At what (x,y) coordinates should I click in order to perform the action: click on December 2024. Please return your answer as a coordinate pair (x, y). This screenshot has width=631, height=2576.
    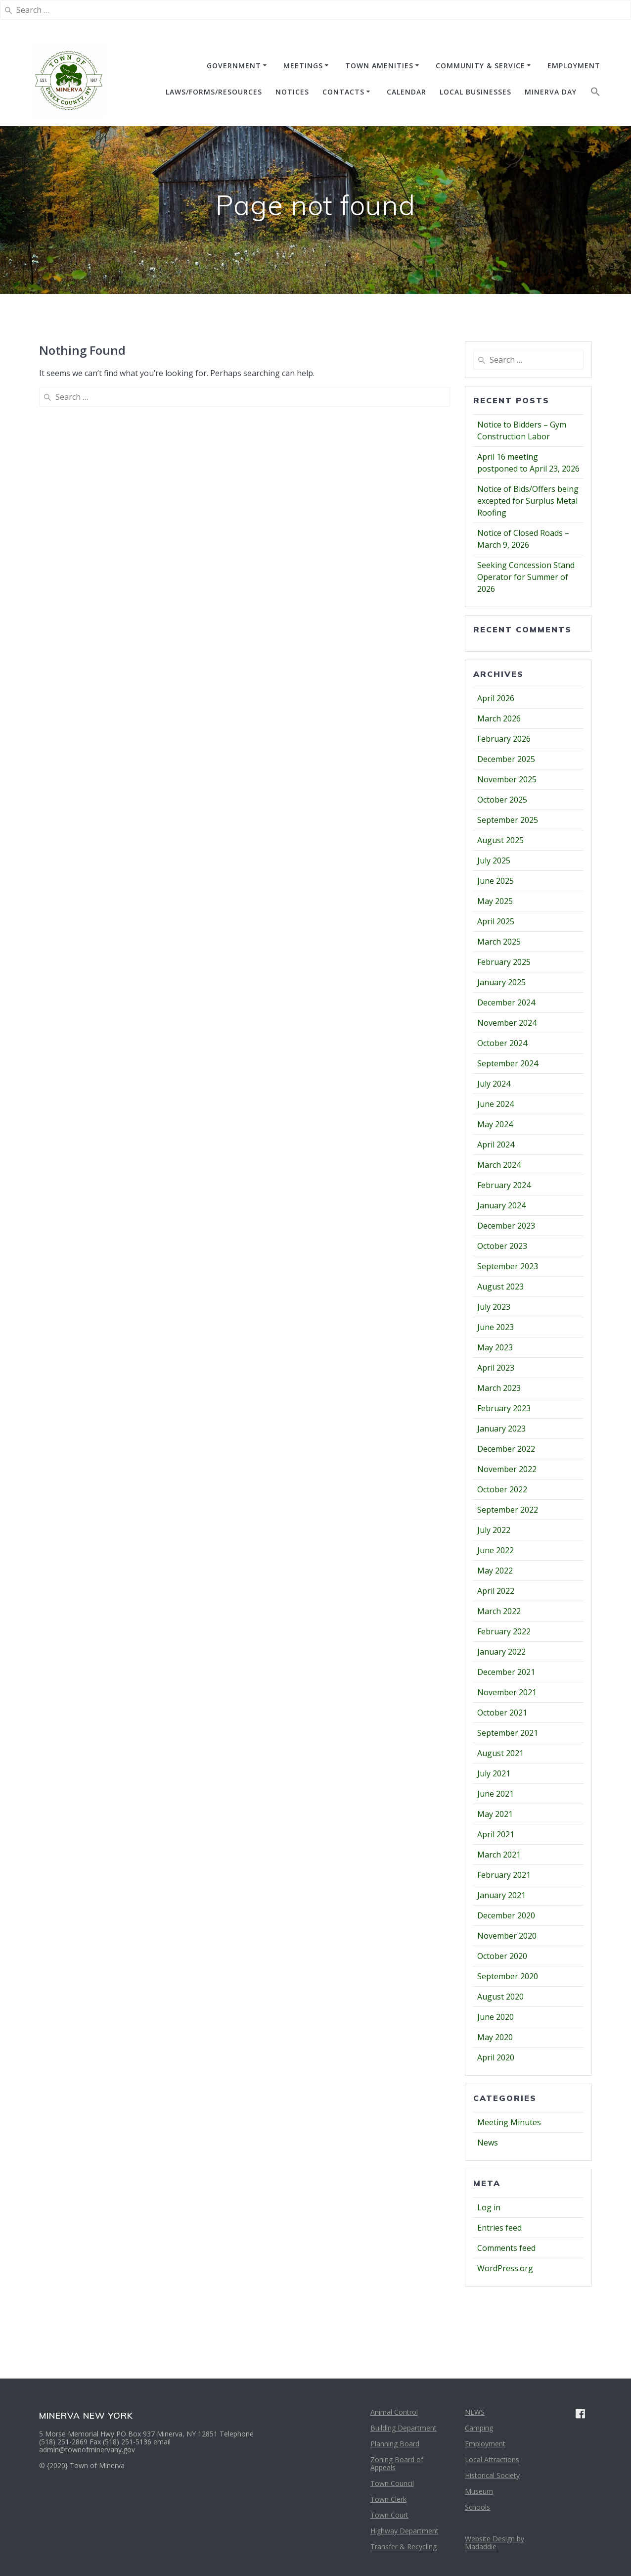
    Looking at the image, I should click on (506, 1002).